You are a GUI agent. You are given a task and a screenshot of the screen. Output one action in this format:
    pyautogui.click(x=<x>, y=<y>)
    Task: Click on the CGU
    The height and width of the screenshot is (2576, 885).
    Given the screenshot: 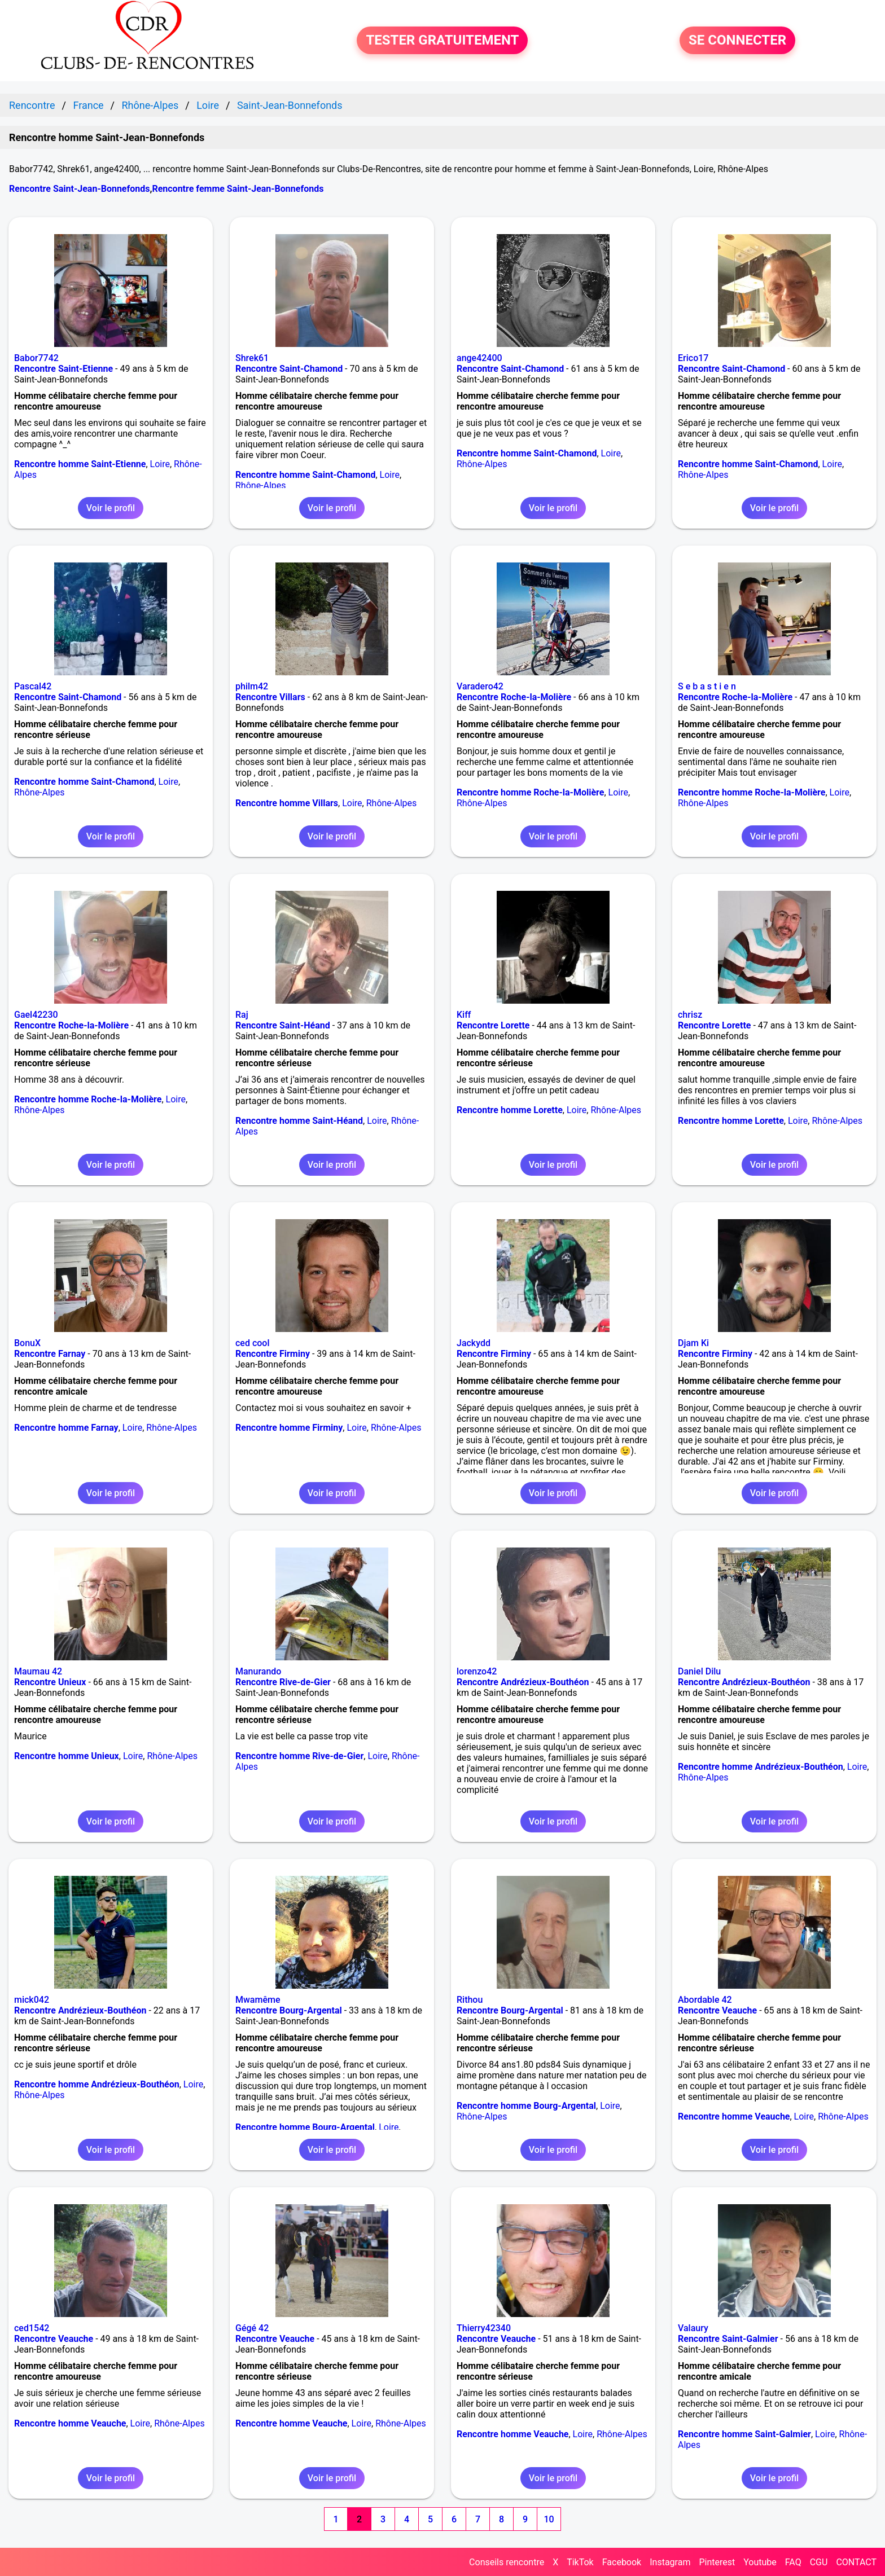 What is the action you would take?
    pyautogui.click(x=819, y=2562)
    